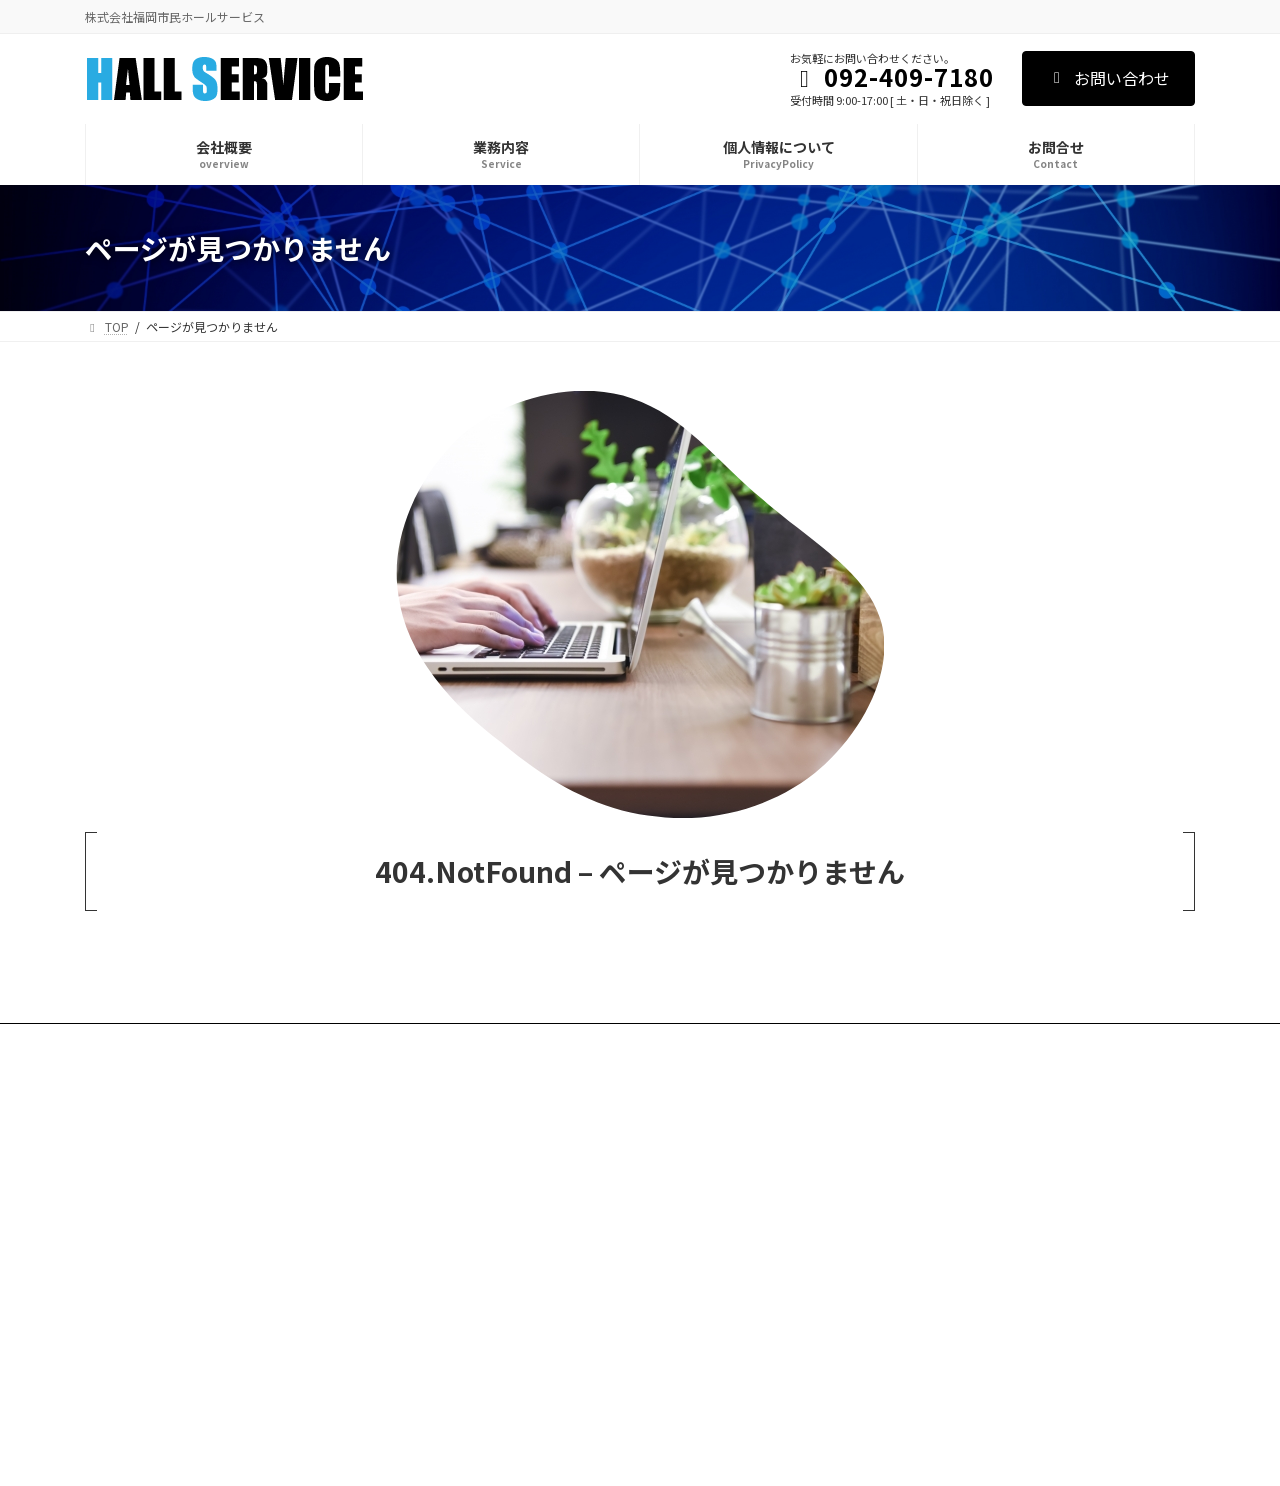 The width and height of the screenshot is (1280, 1486). I want to click on お問い合わせ, so click(1108, 78).